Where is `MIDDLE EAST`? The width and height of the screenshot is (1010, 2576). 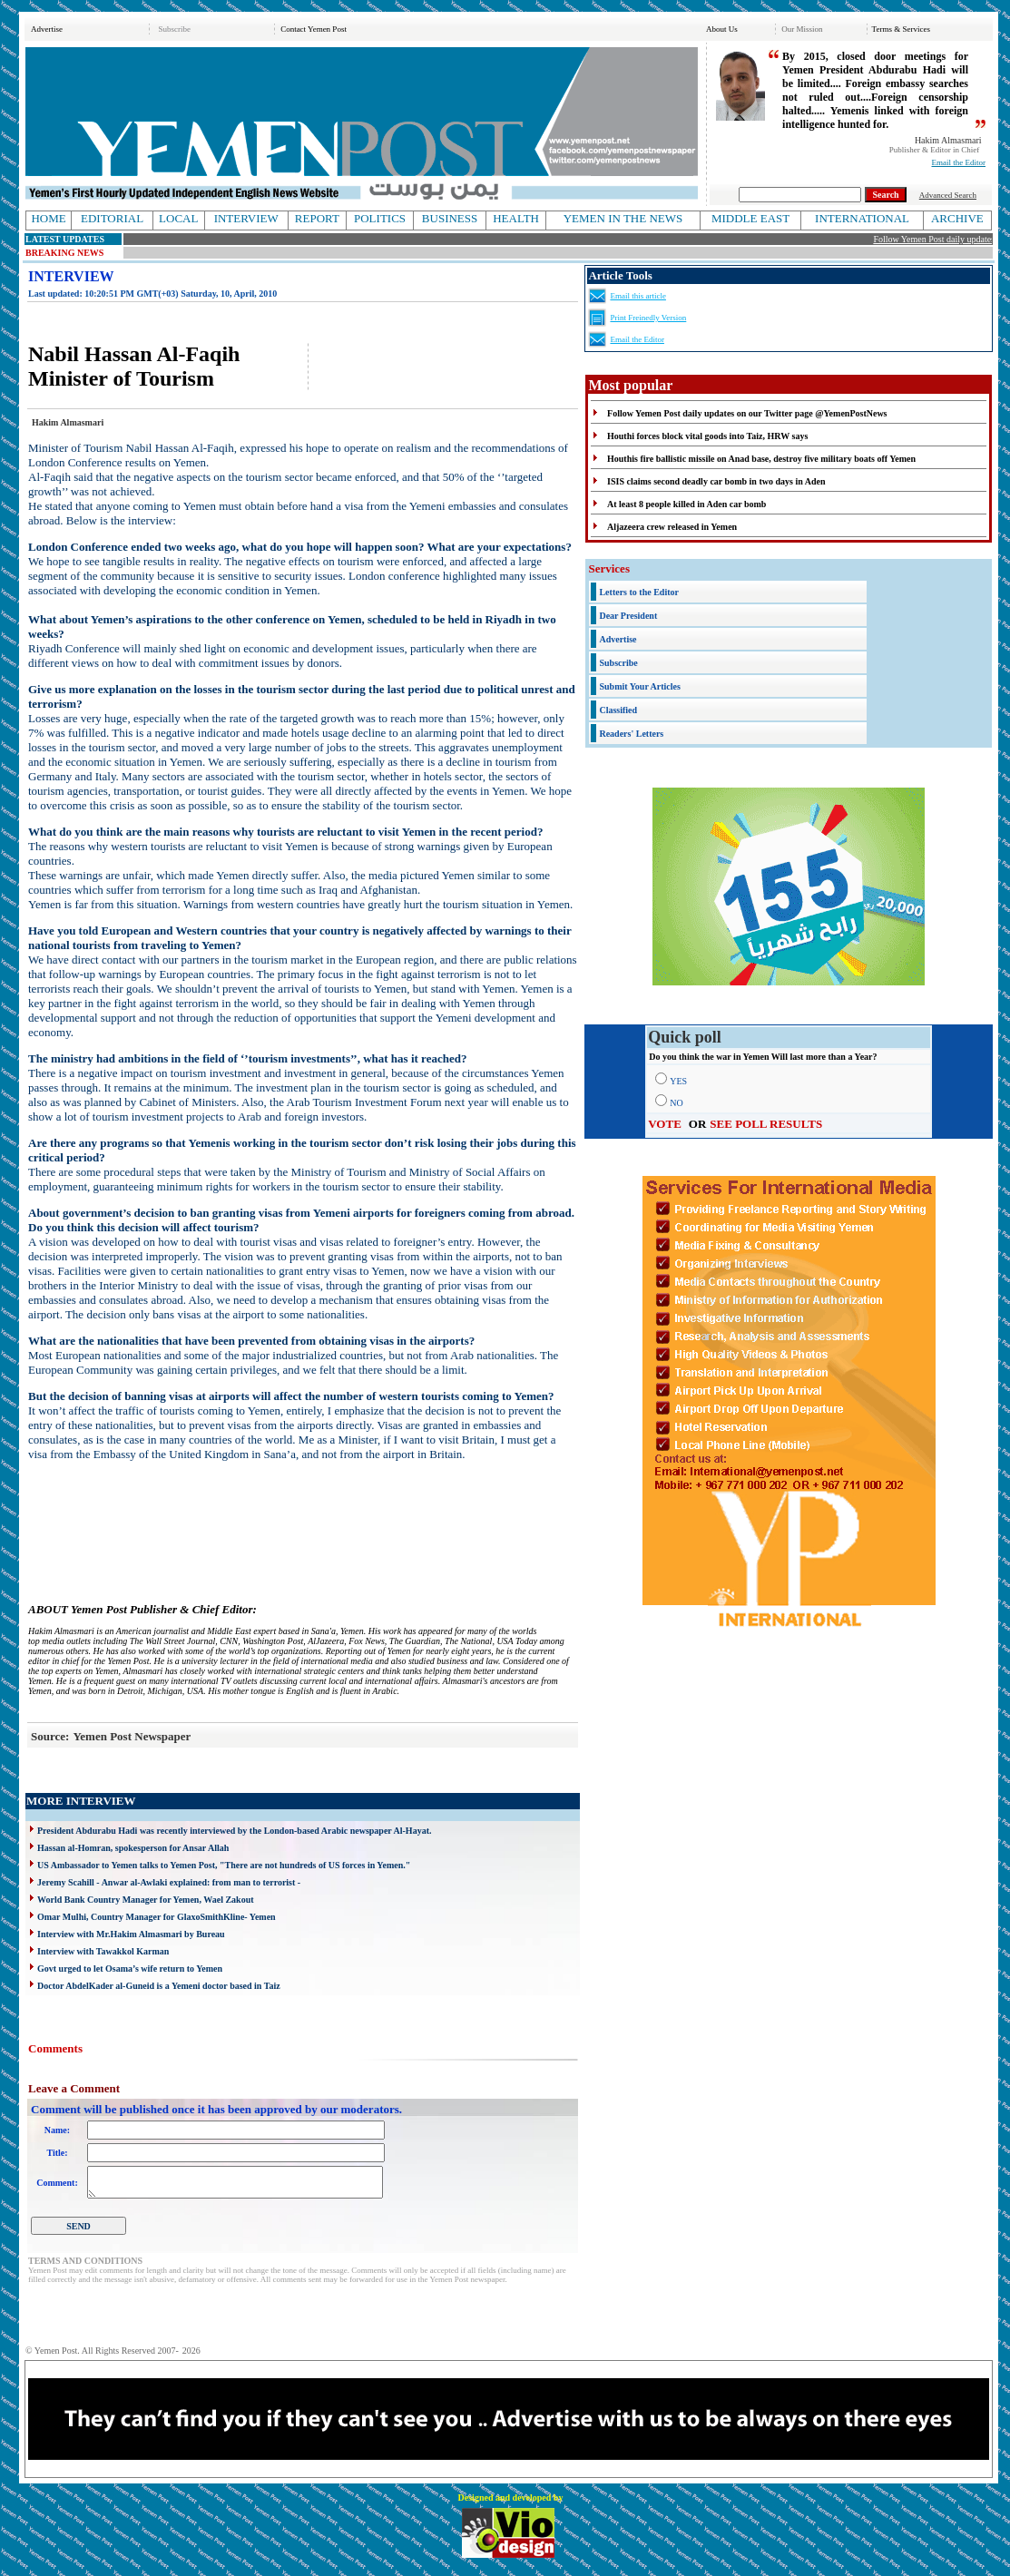
MIDDLE EAST is located at coordinates (750, 218).